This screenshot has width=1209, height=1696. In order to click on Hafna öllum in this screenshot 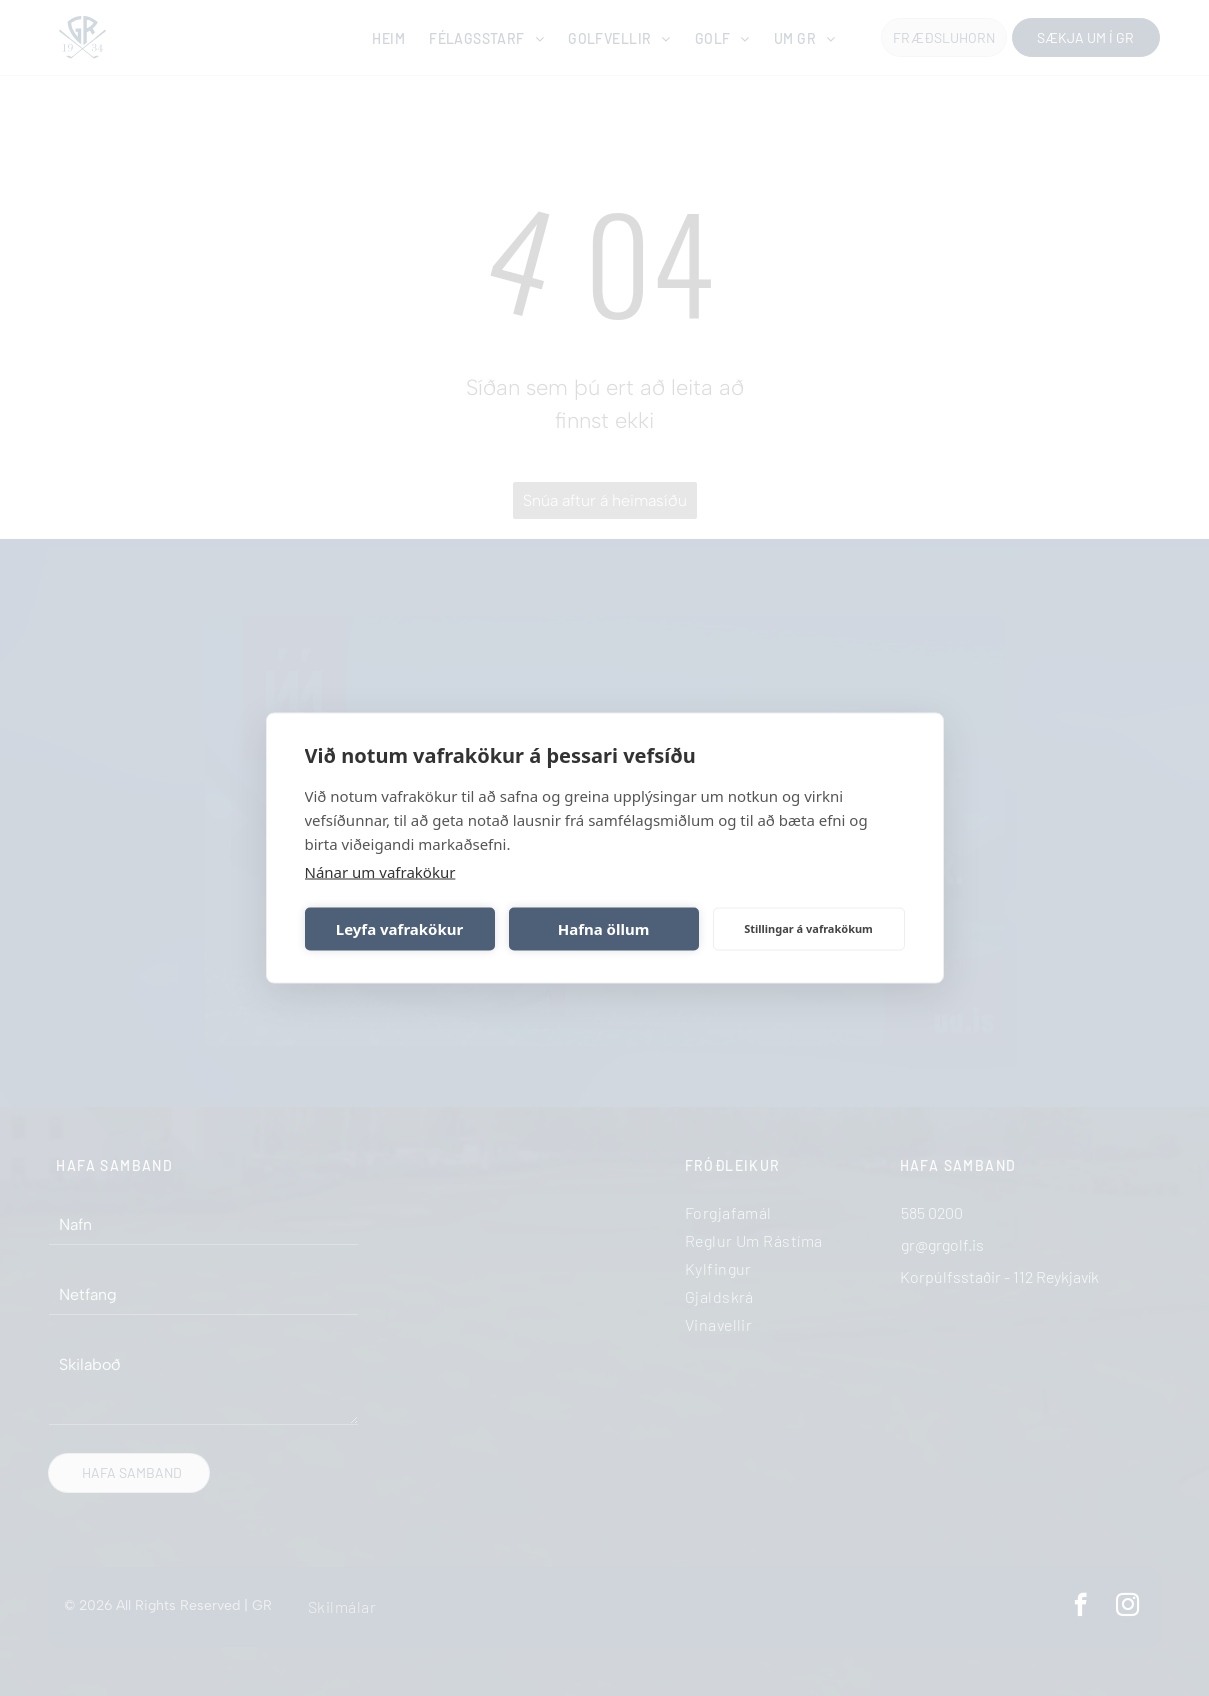, I will do `click(604, 929)`.